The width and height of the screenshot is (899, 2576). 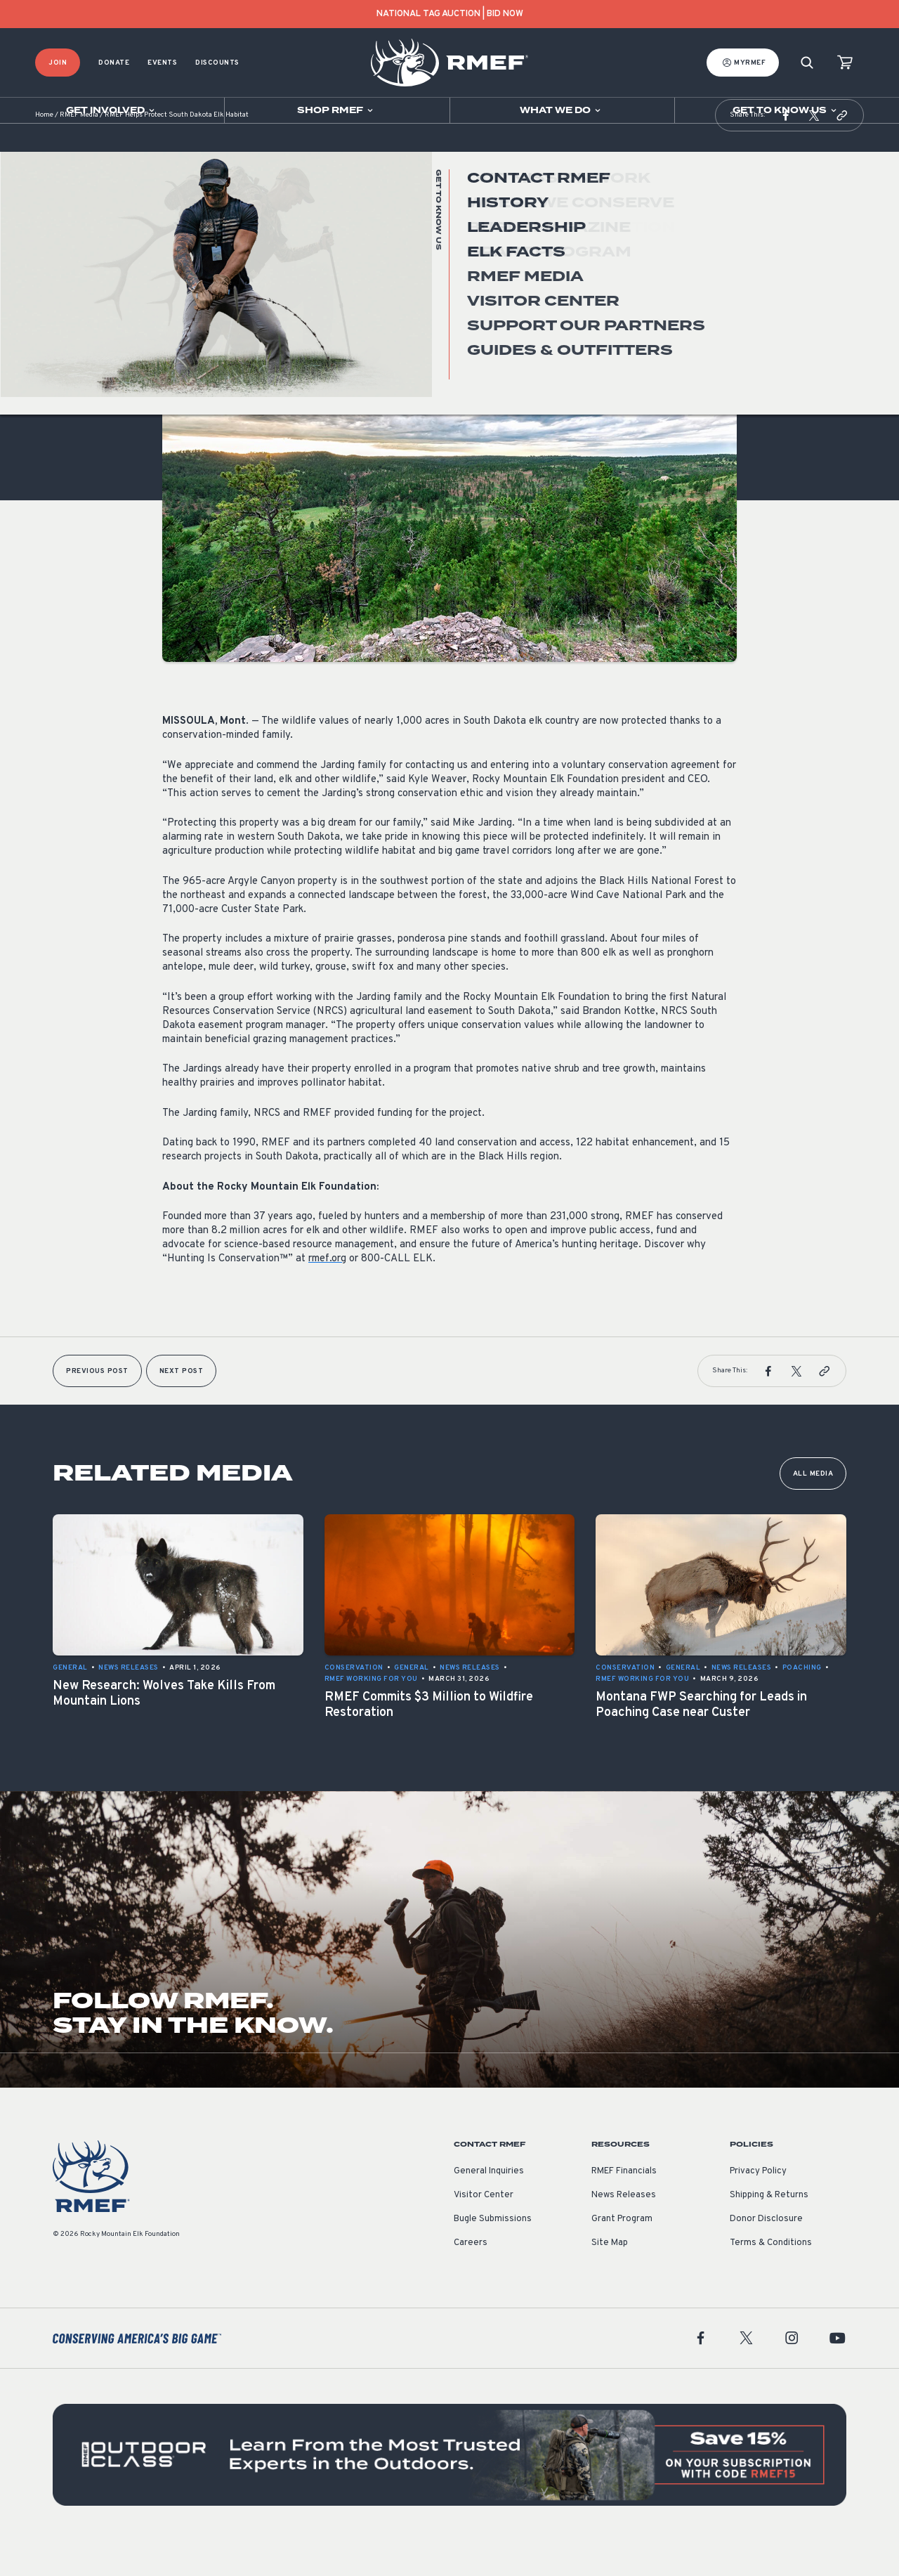 What do you see at coordinates (813, 1509) in the screenshot?
I see `All Media` at bounding box center [813, 1509].